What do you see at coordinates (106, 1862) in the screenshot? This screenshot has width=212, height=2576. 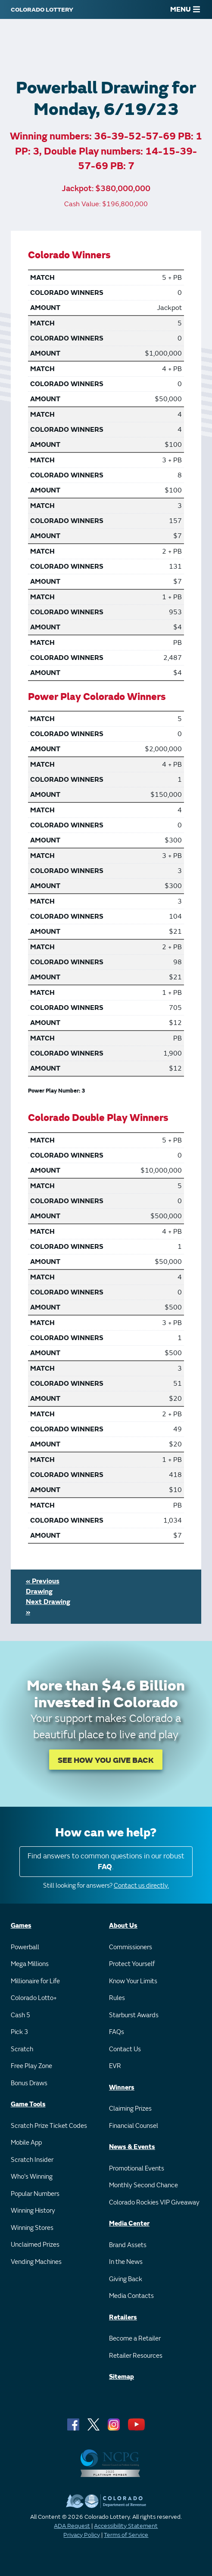 I see `Find answers to common questions in our robust .` at bounding box center [106, 1862].